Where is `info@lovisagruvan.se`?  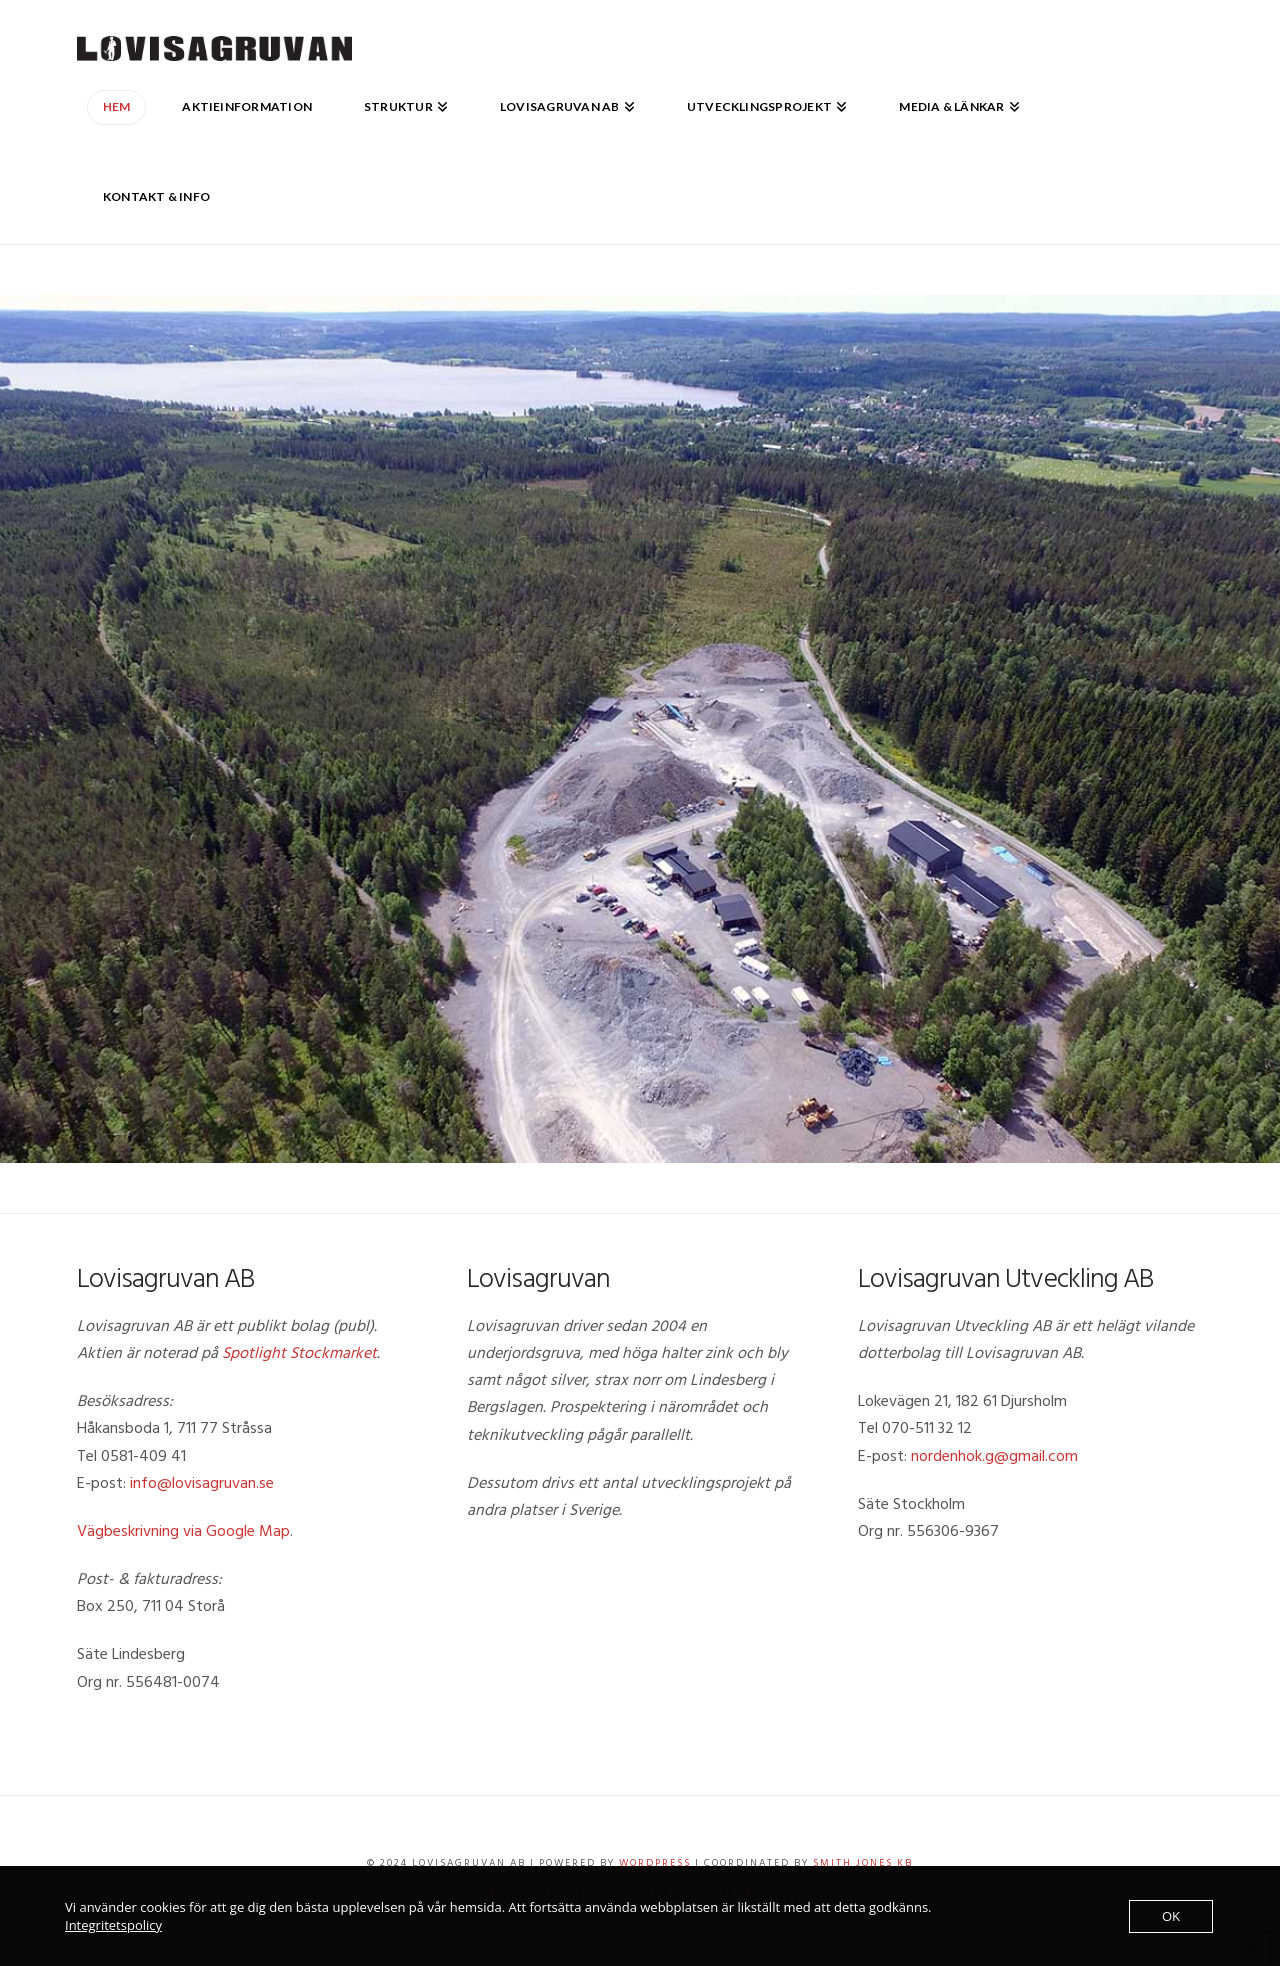 info@lovisagruvan.se is located at coordinates (202, 1483).